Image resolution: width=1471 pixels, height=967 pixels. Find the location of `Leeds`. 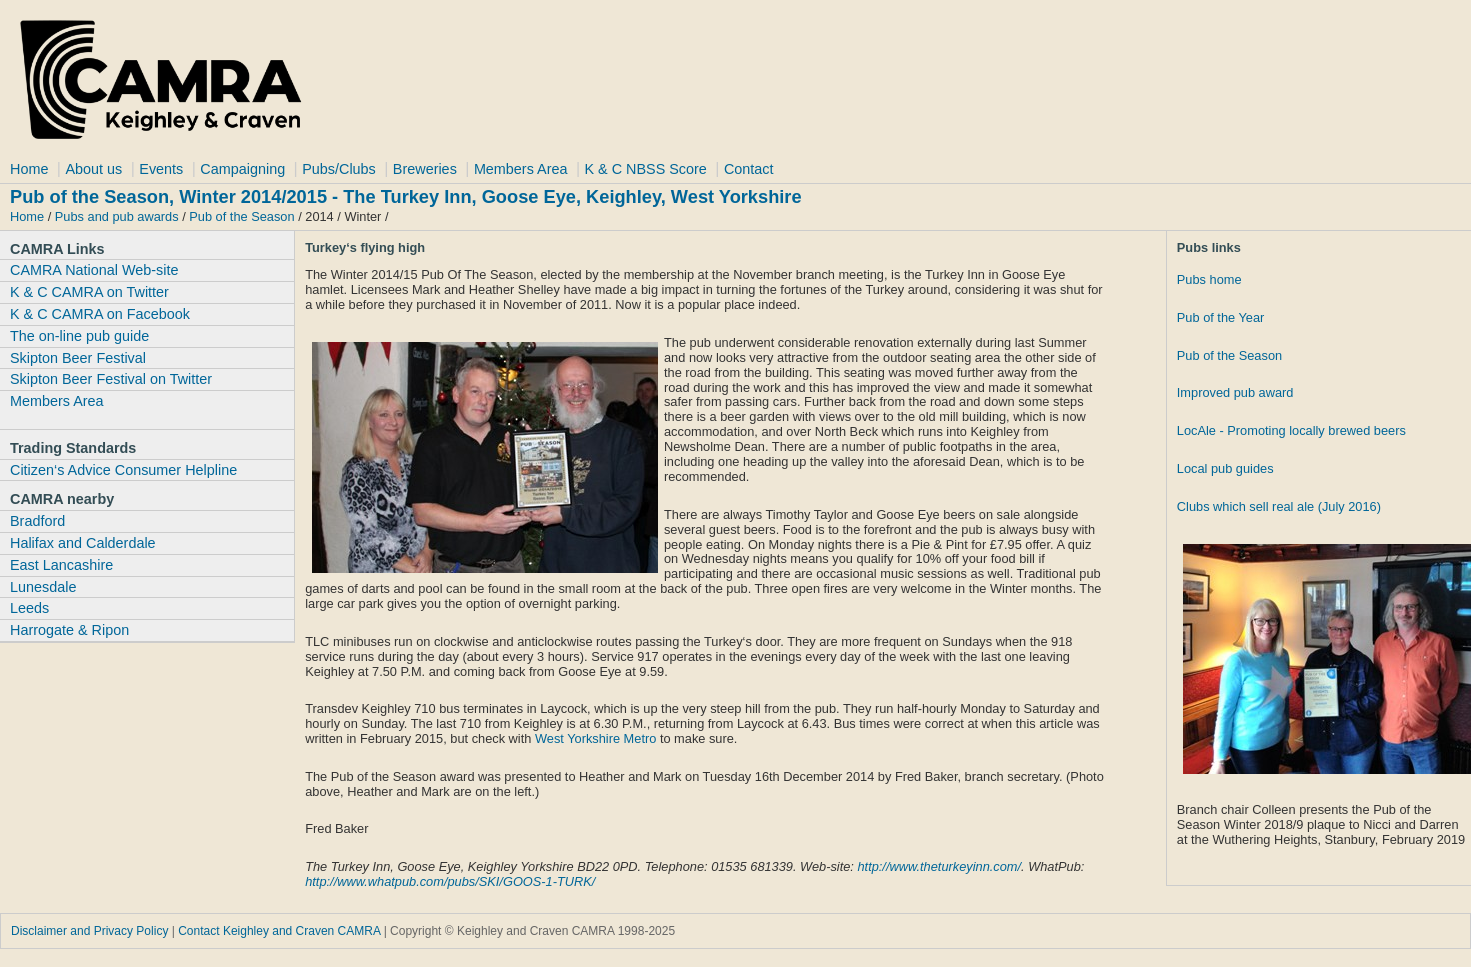

Leeds is located at coordinates (29, 608).